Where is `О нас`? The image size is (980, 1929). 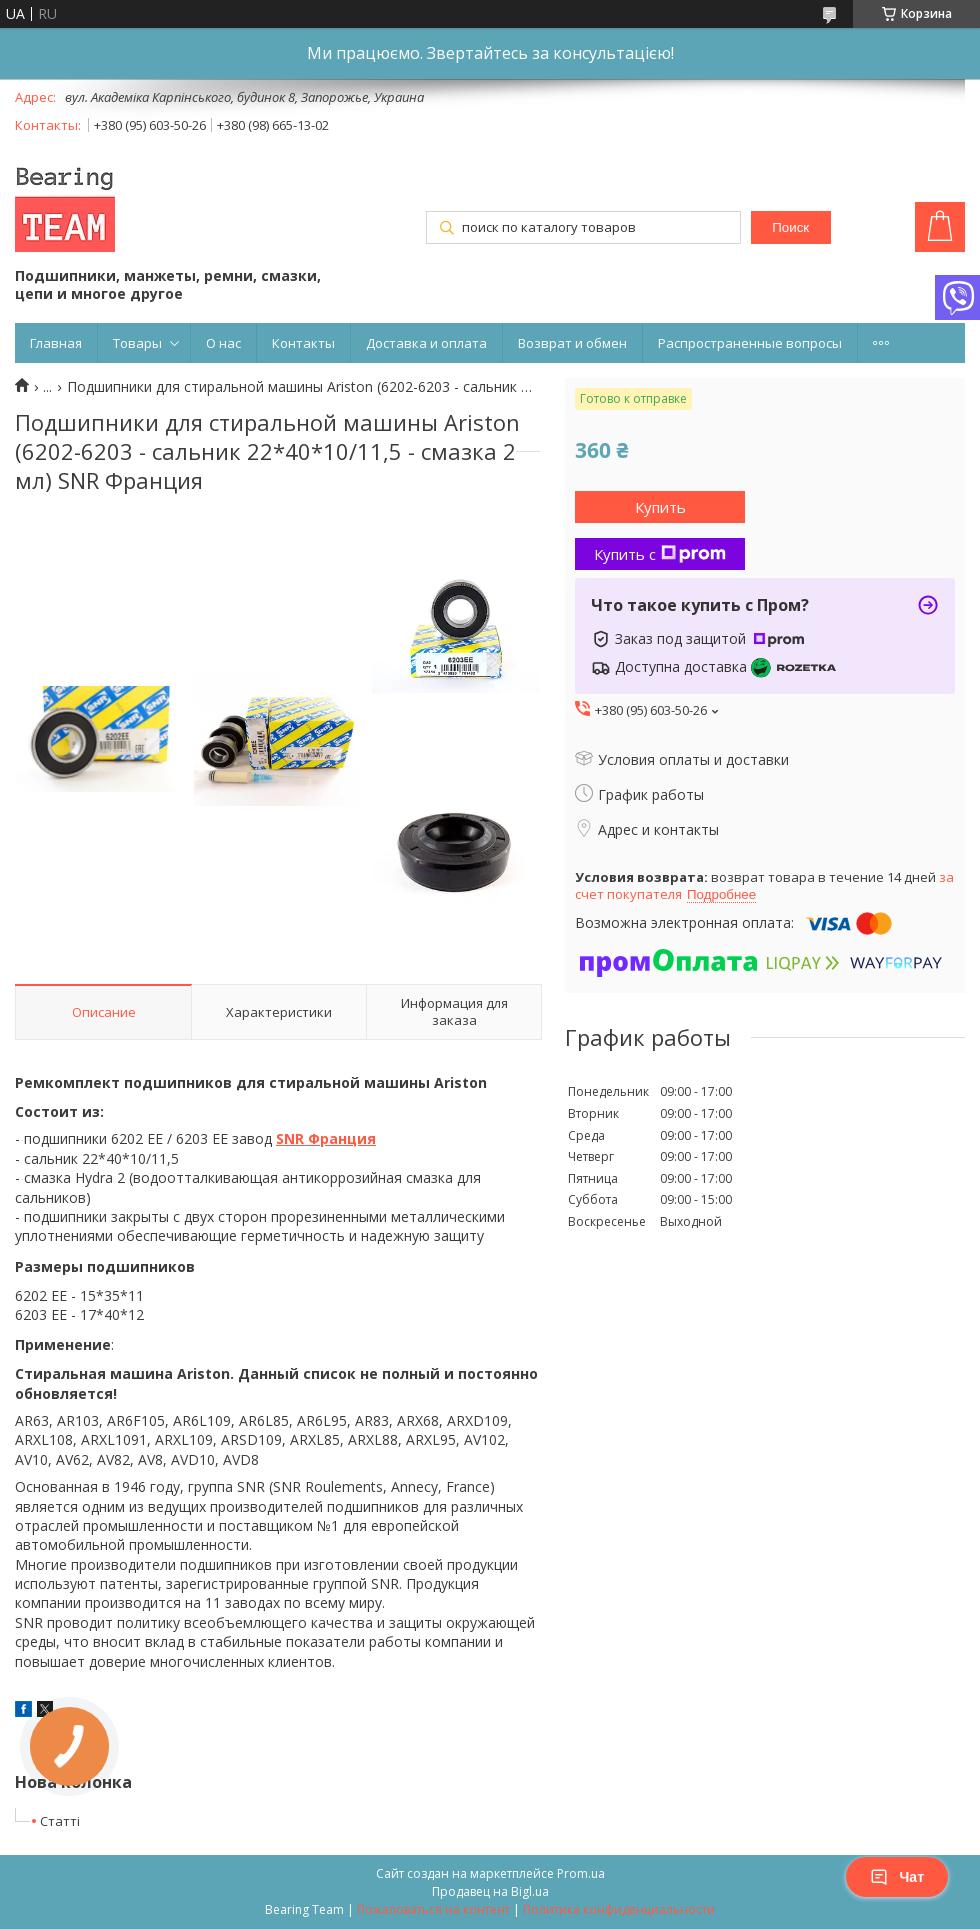 О нас is located at coordinates (223, 343).